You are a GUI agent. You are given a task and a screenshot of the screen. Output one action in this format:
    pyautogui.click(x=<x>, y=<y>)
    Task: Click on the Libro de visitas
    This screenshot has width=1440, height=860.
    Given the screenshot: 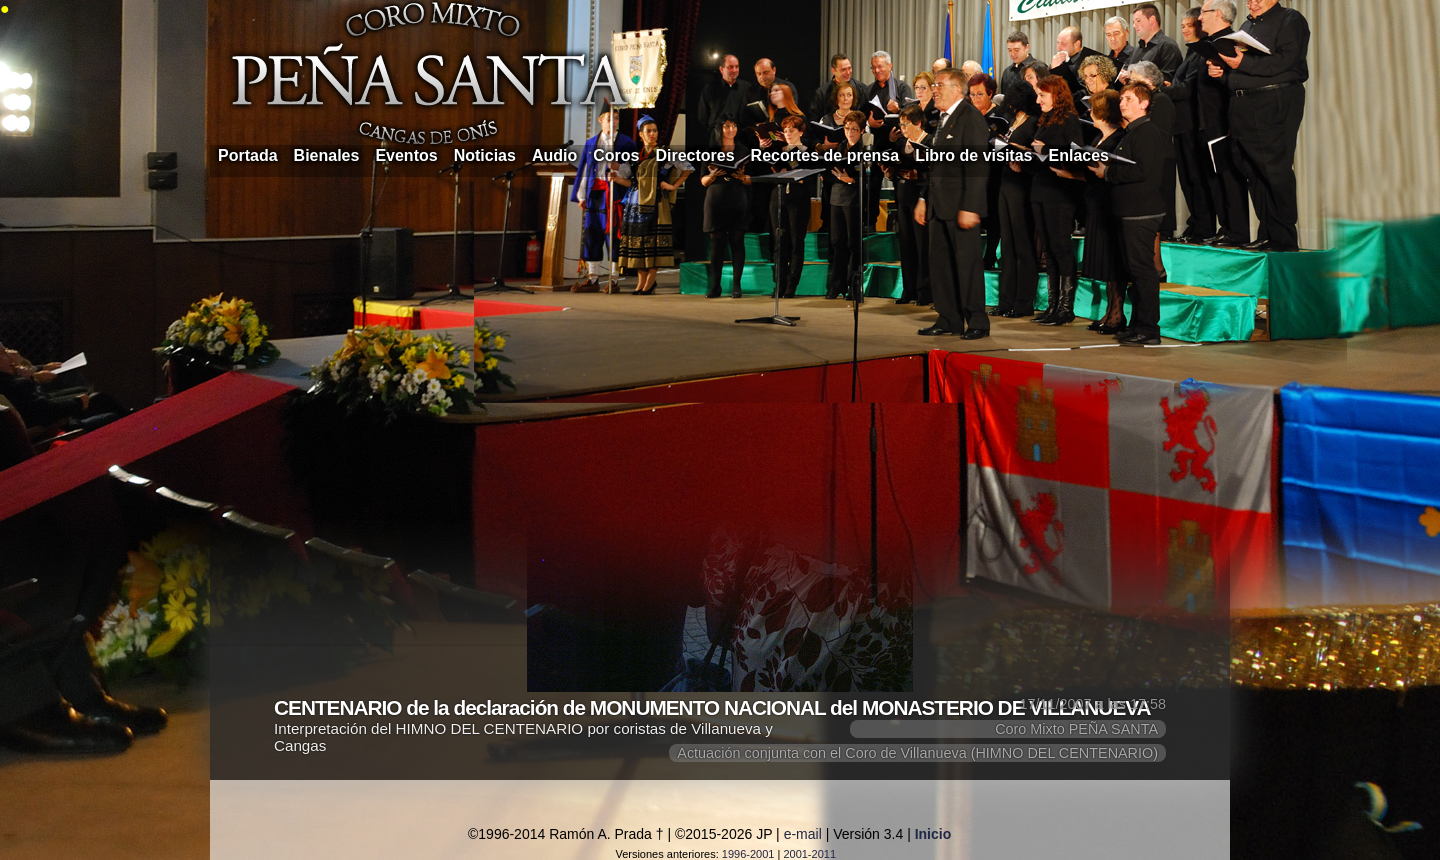 What is the action you would take?
    pyautogui.click(x=973, y=155)
    